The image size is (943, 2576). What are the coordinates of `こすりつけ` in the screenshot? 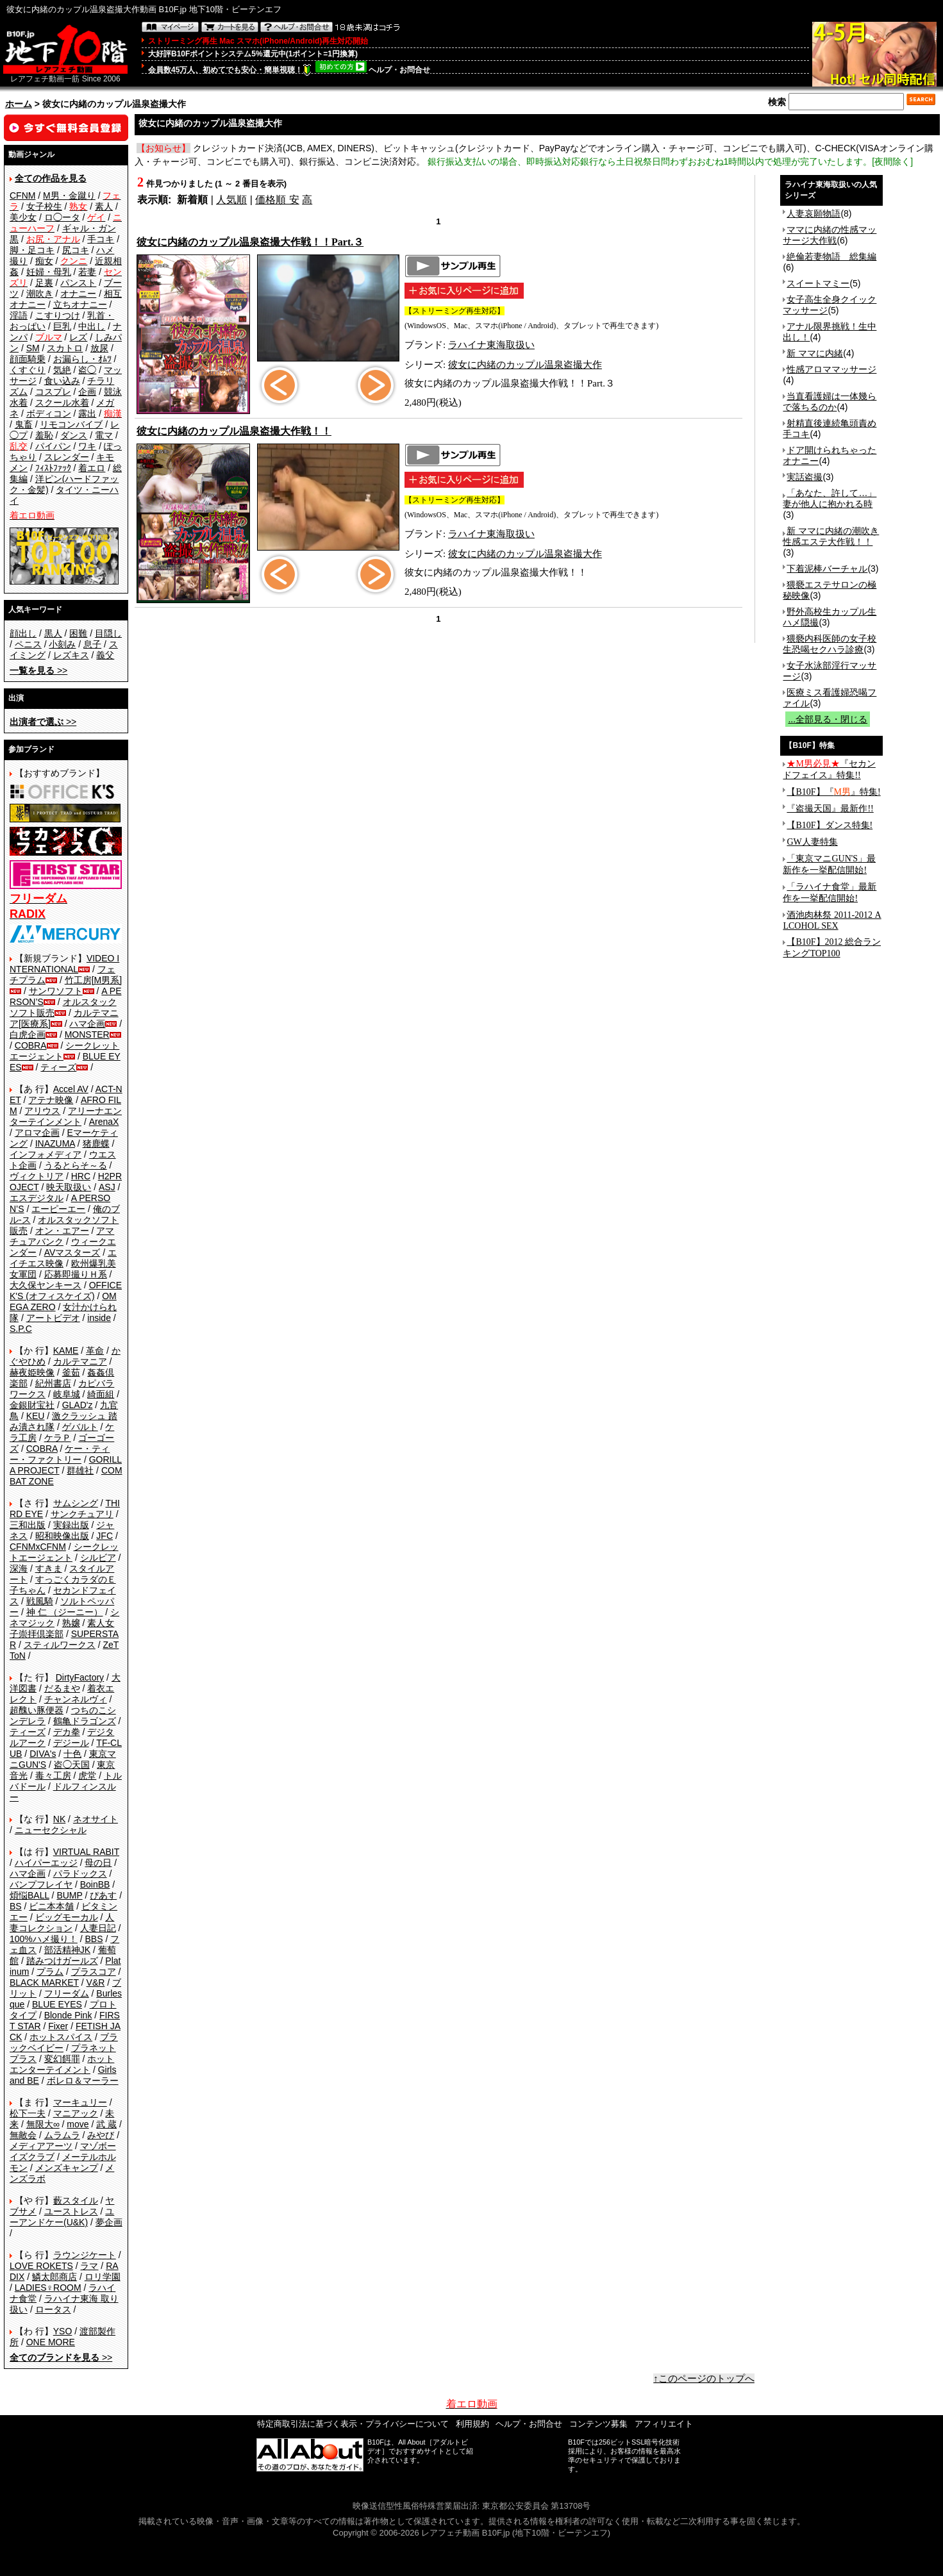 It's located at (57, 315).